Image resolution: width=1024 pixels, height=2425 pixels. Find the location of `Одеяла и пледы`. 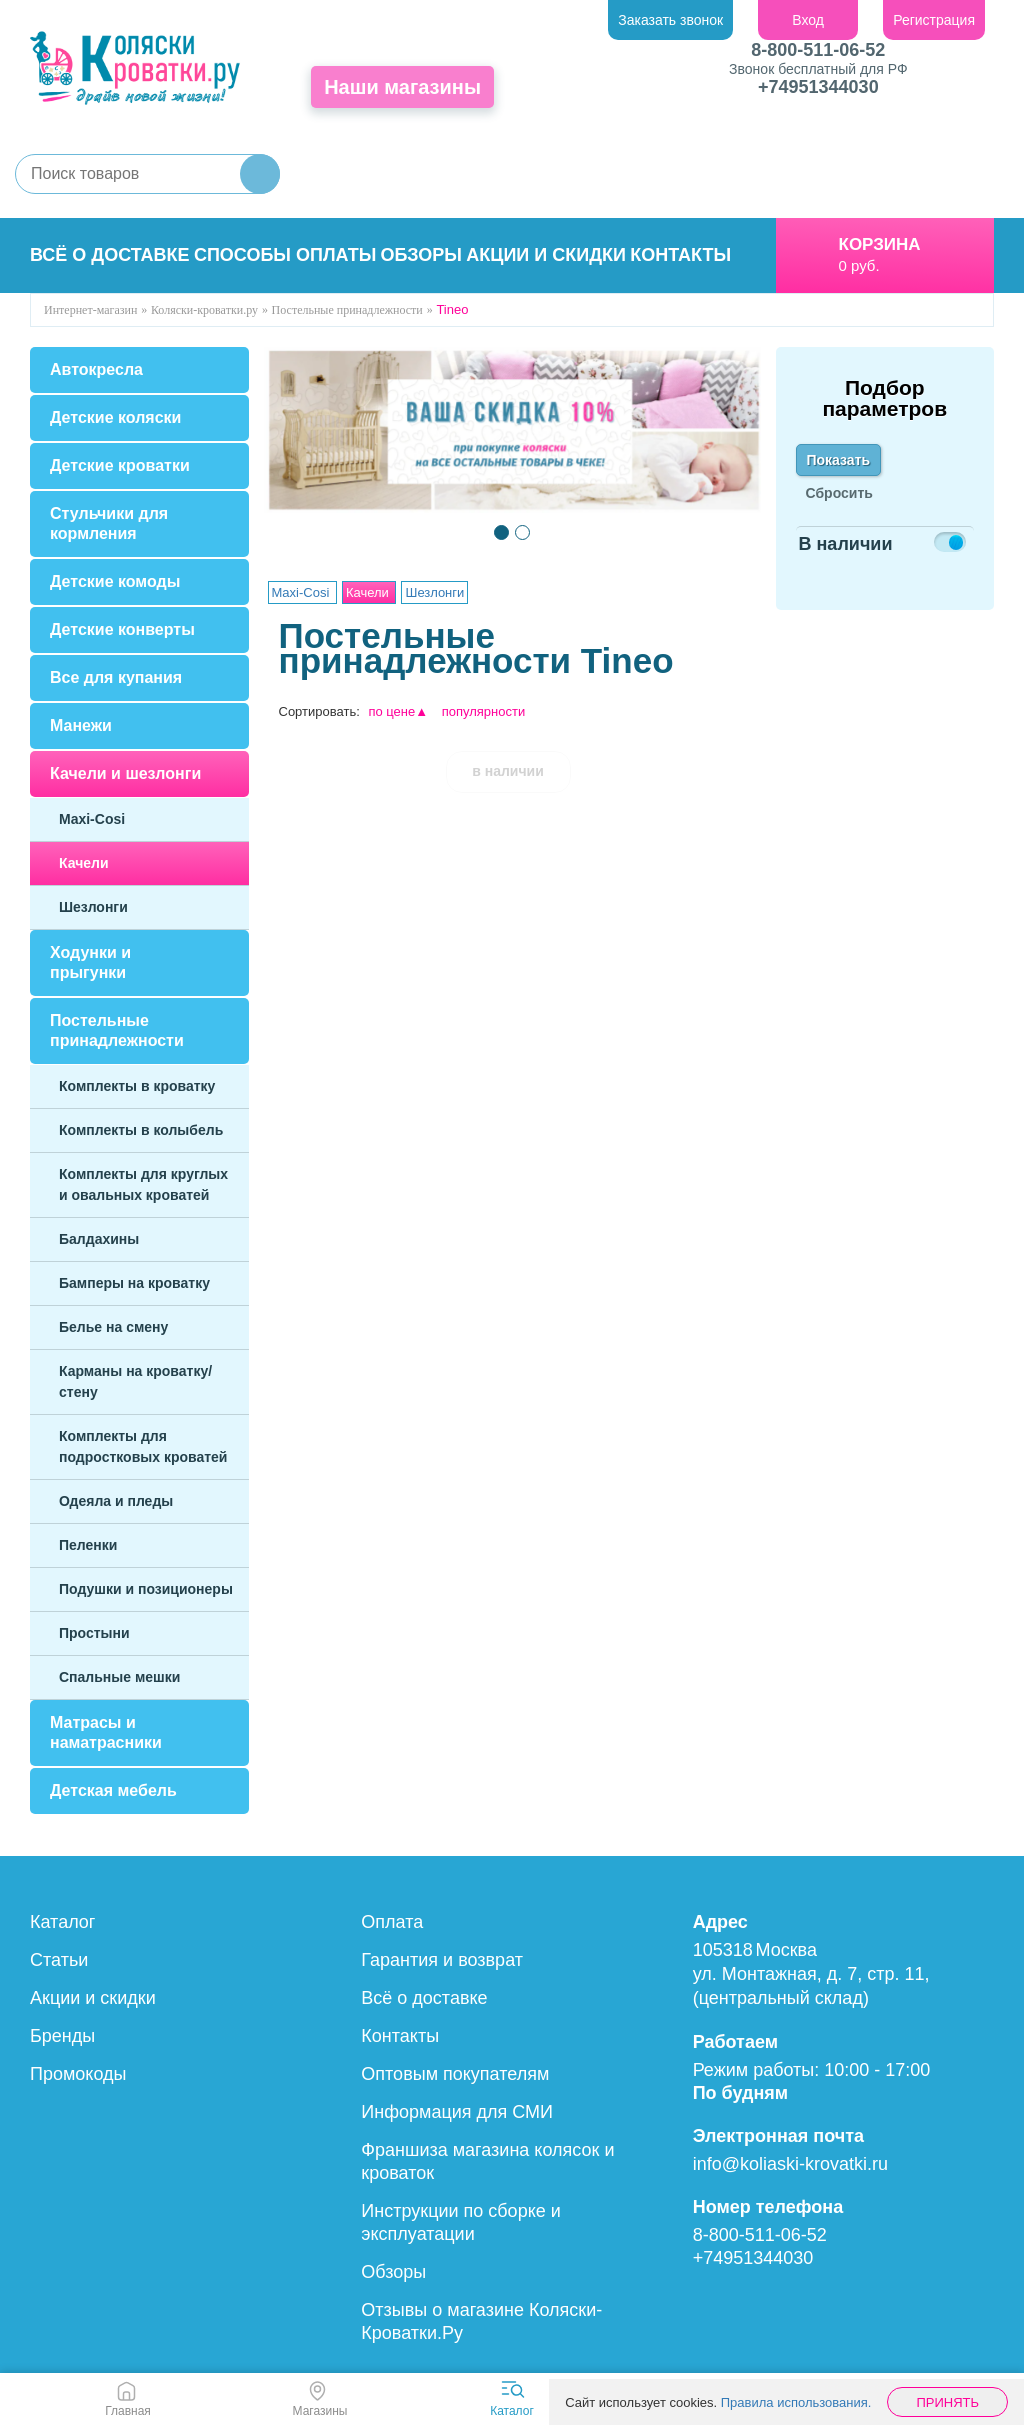

Одеяла и пледы is located at coordinates (116, 1501).